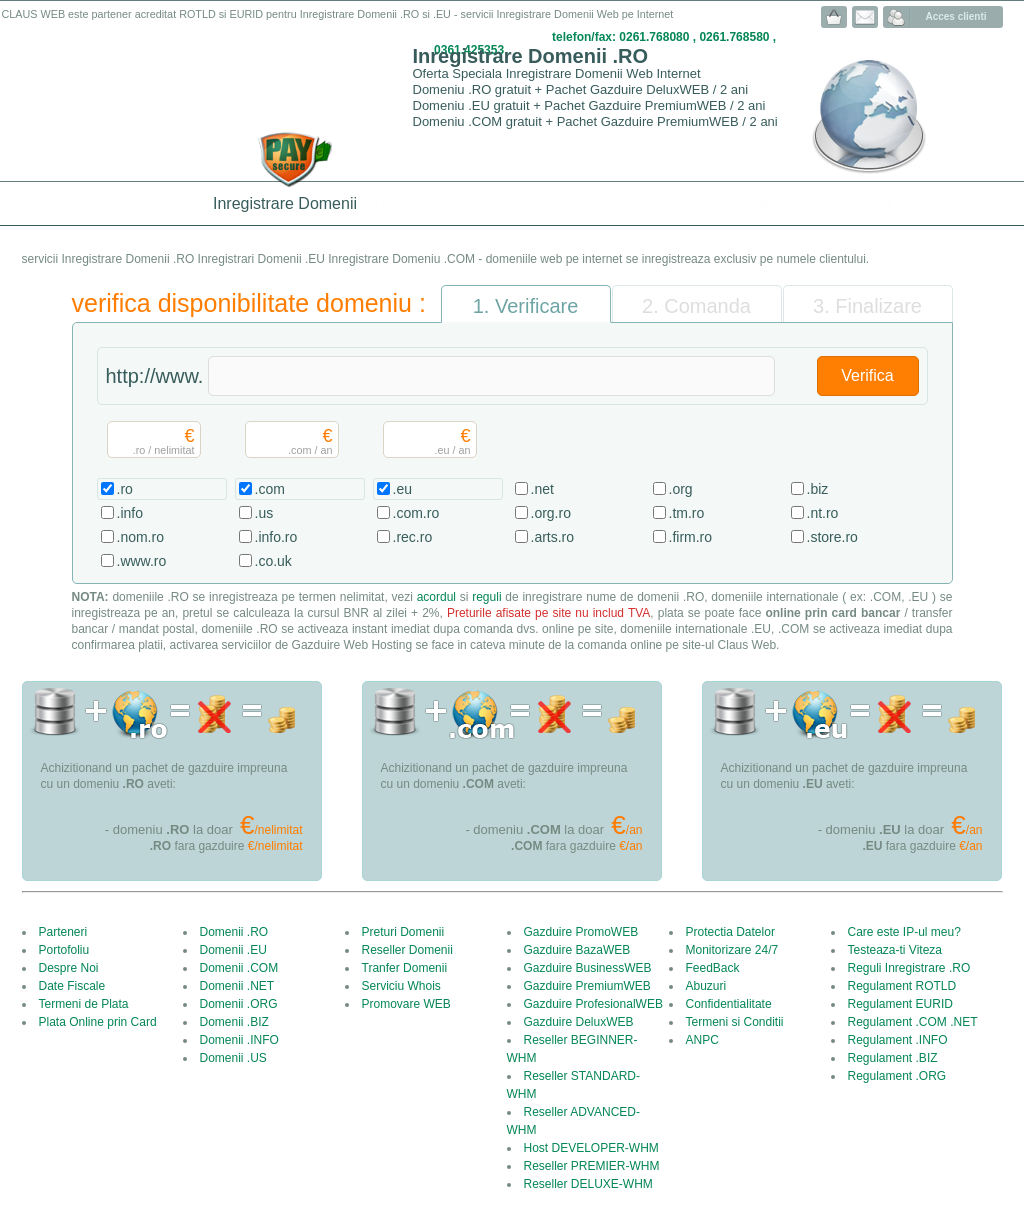 The width and height of the screenshot is (1024, 1223). Describe the element at coordinates (468, 203) in the screenshot. I see `VPS` at that location.